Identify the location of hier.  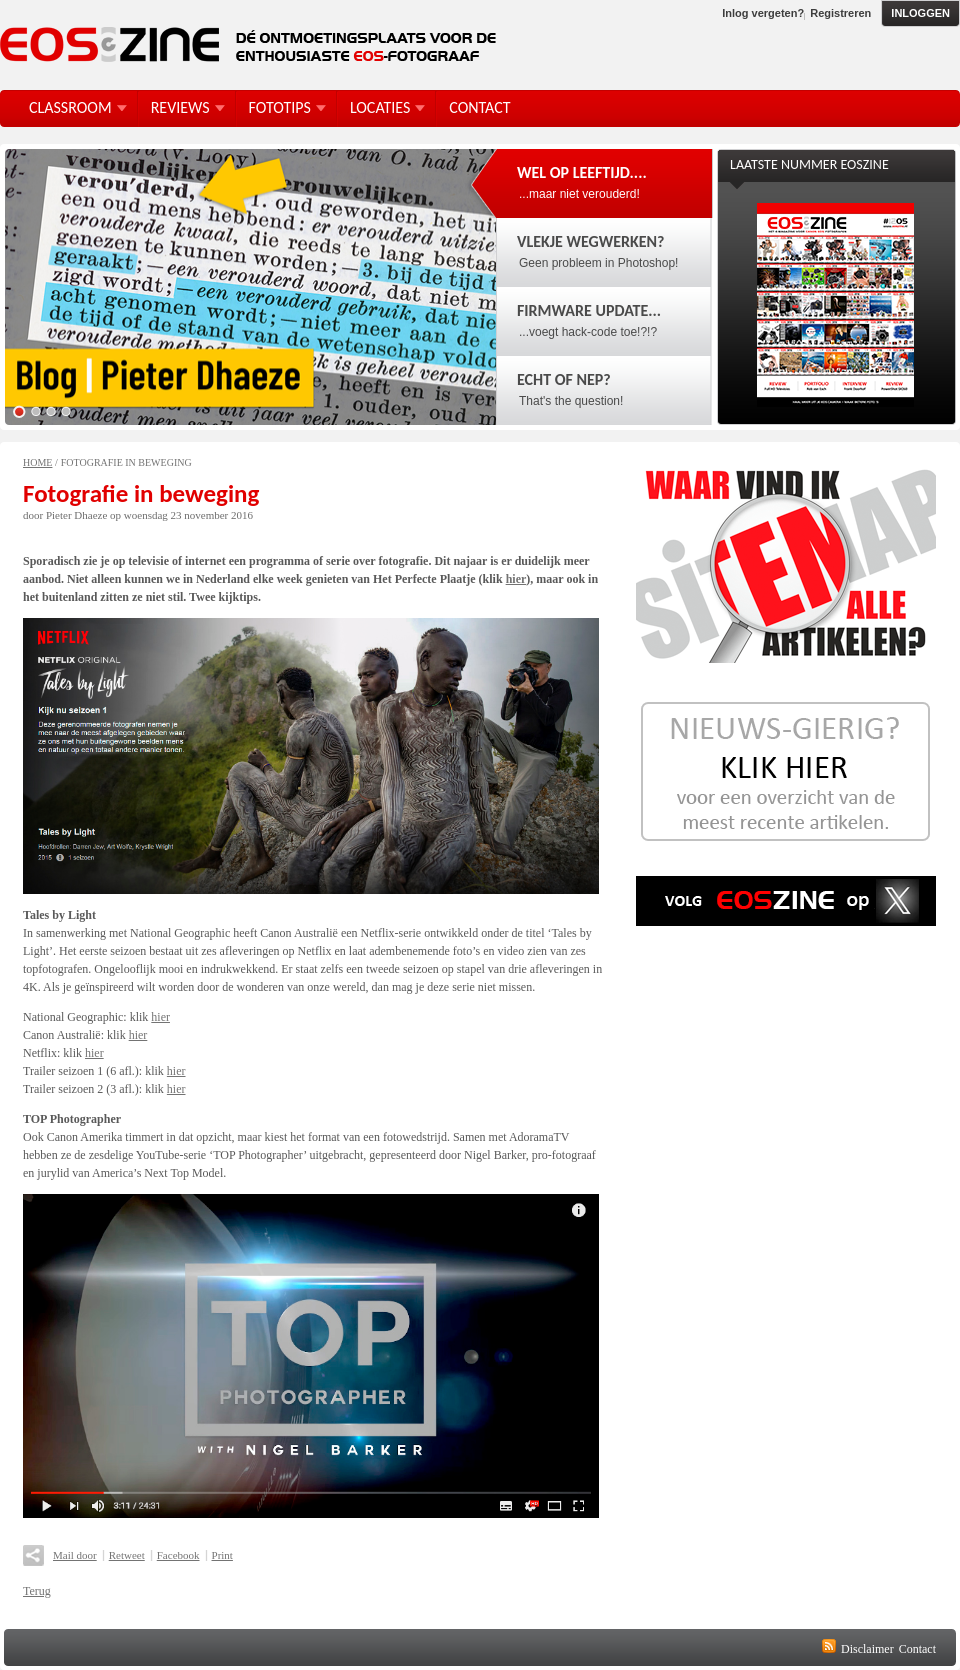
(516, 579).